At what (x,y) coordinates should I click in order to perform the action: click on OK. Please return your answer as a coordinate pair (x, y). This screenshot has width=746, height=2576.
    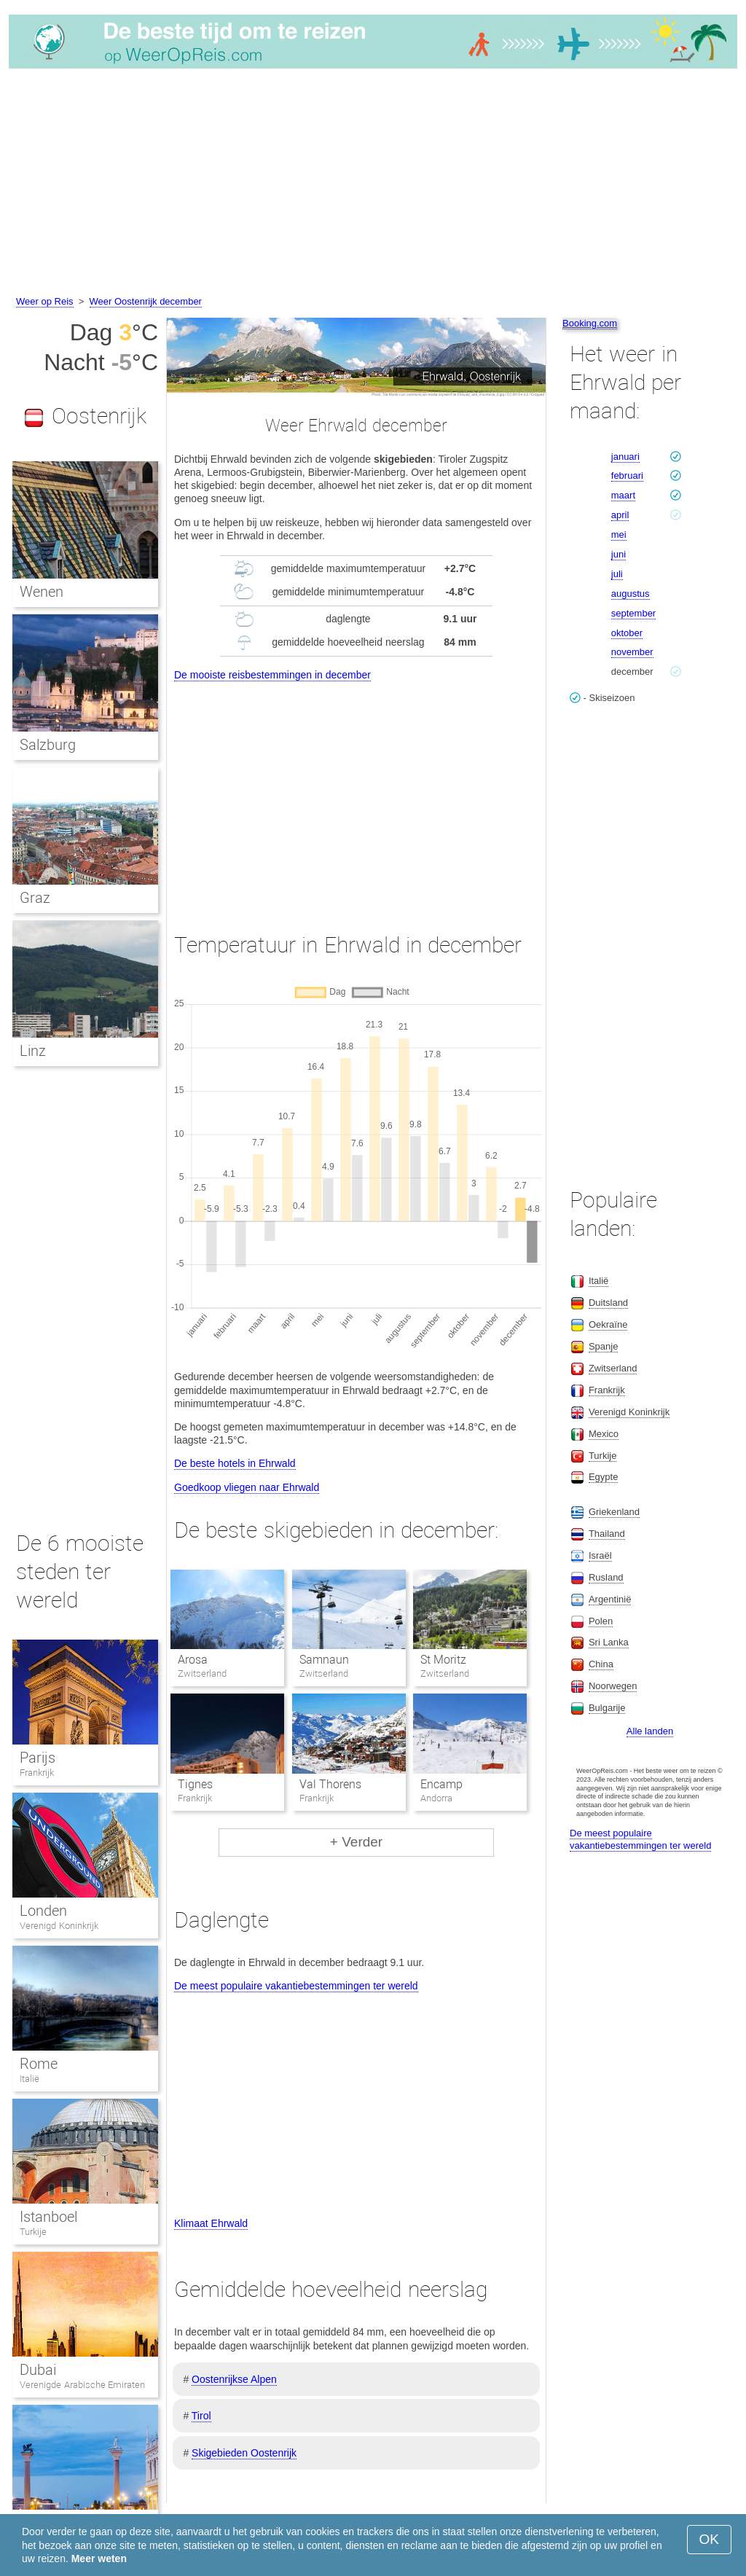
    Looking at the image, I should click on (709, 2539).